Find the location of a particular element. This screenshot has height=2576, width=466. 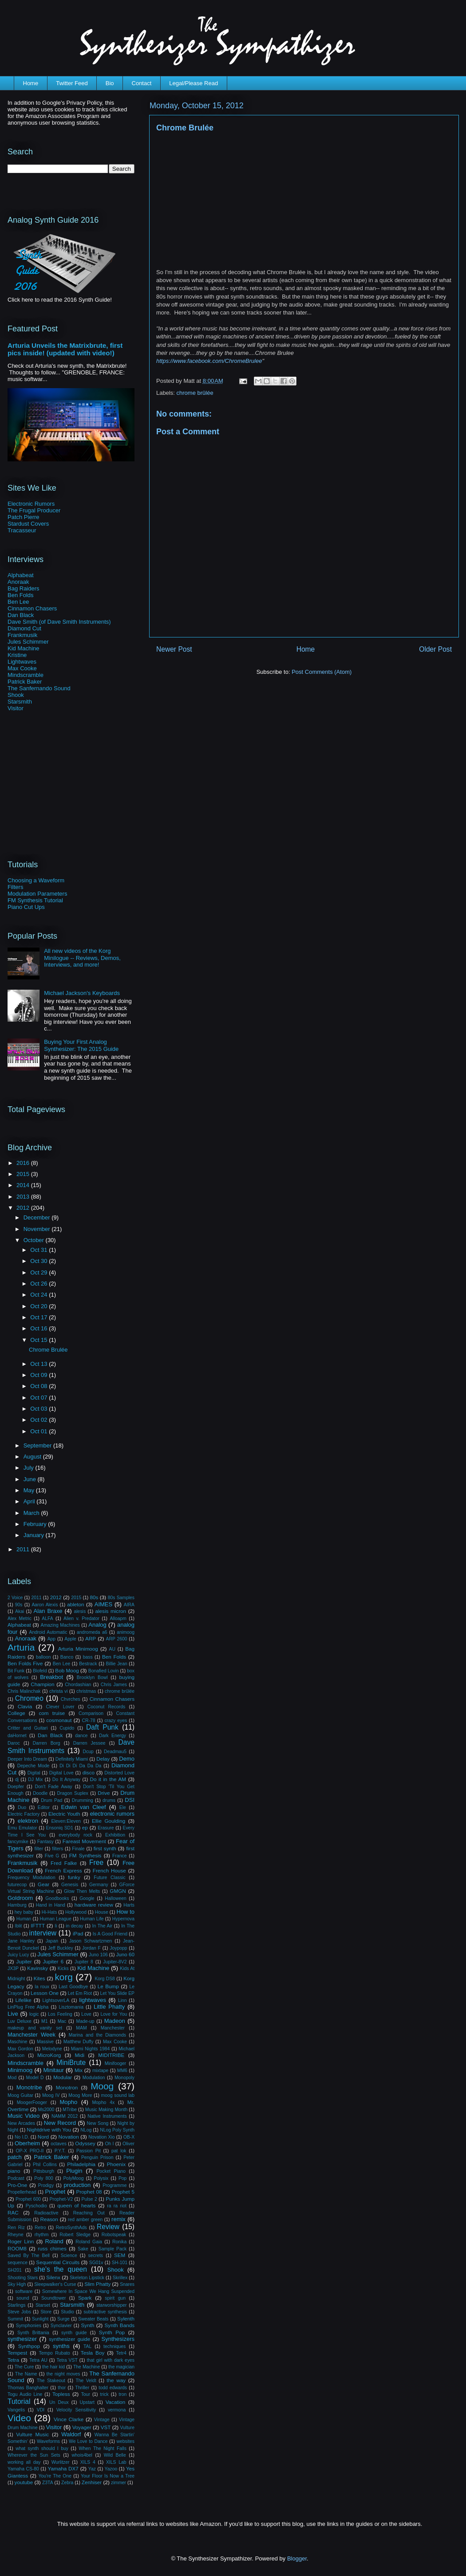

Manchester is located at coordinates (113, 2027).